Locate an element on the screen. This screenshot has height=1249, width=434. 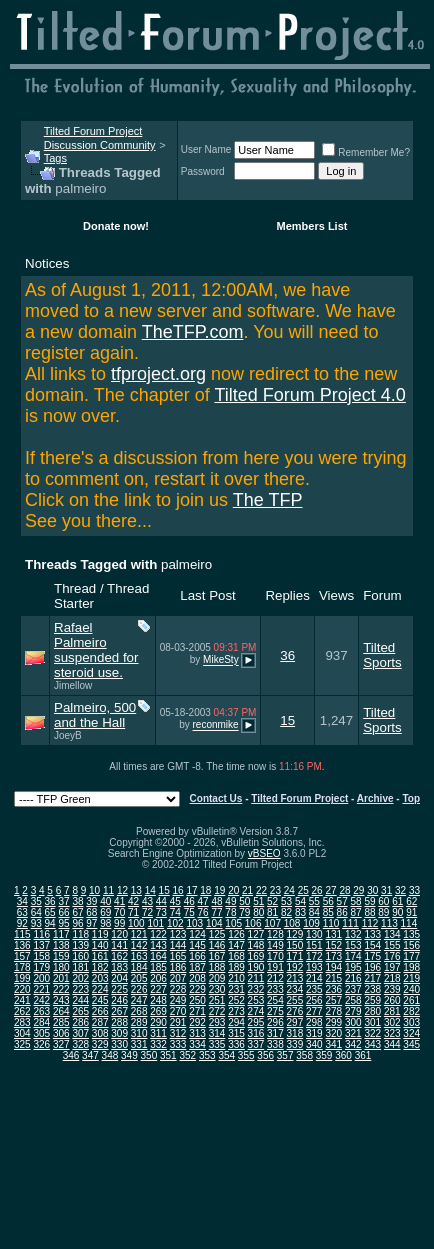
18 is located at coordinates (205, 890).